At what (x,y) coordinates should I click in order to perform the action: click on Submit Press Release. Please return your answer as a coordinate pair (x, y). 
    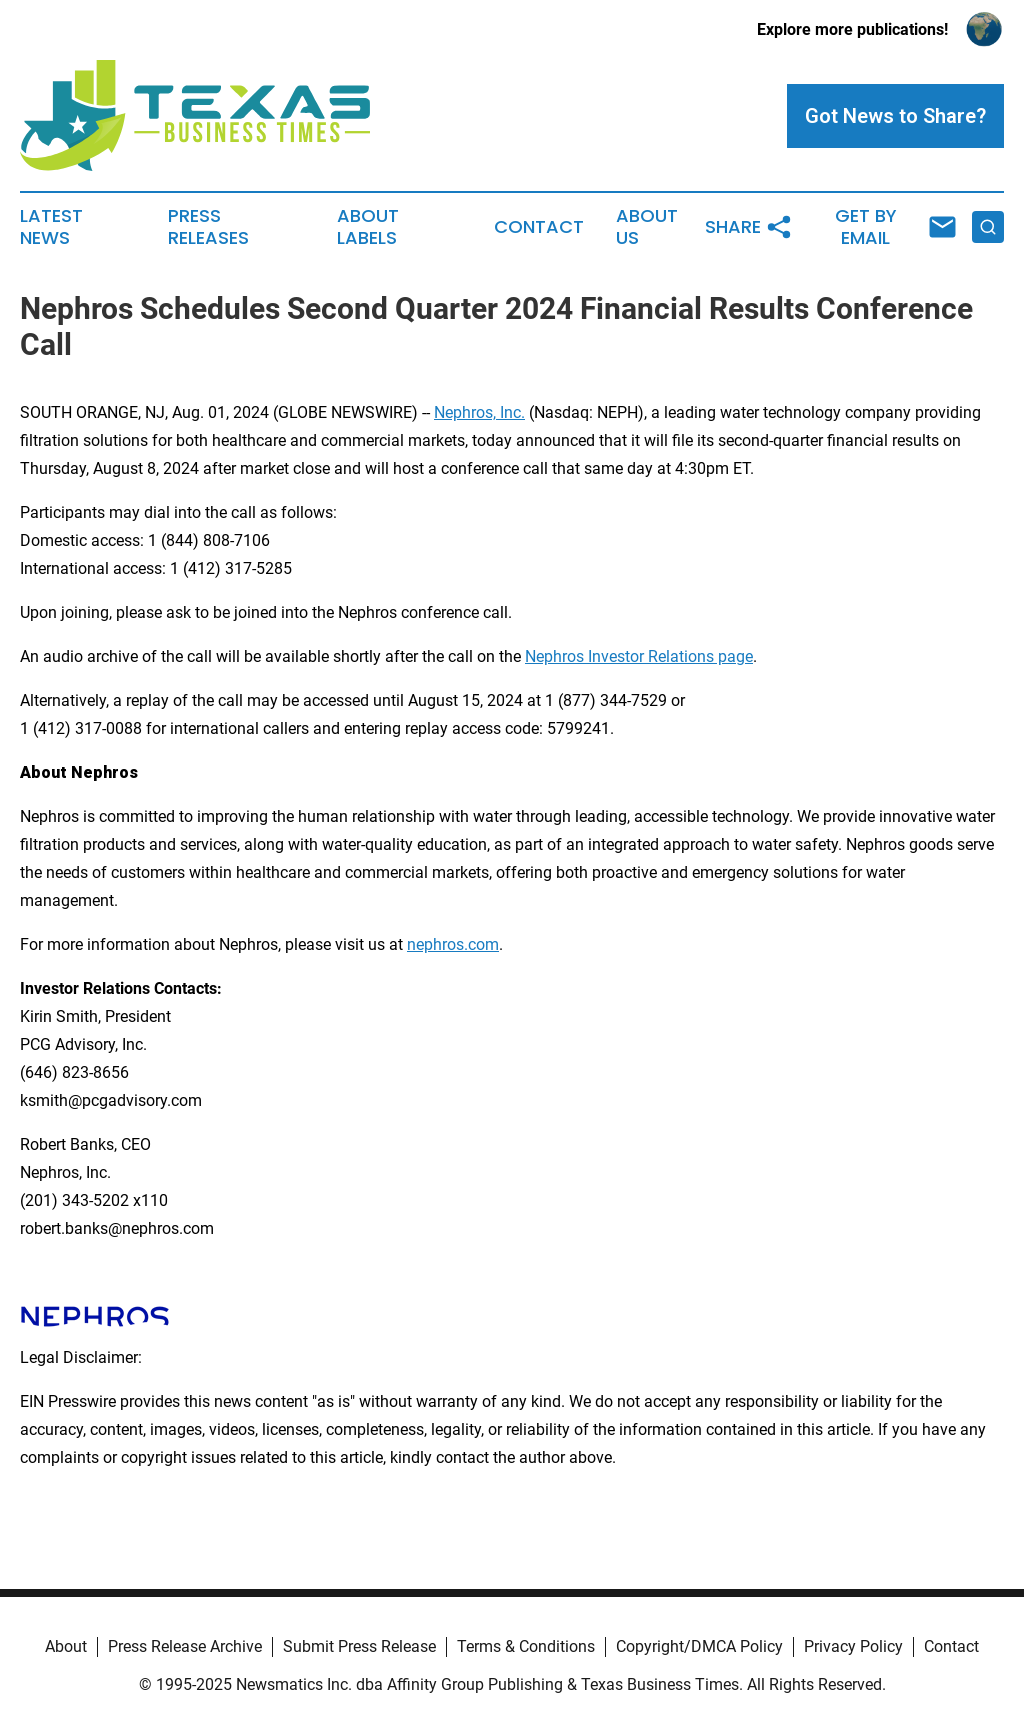
    Looking at the image, I should click on (359, 1646).